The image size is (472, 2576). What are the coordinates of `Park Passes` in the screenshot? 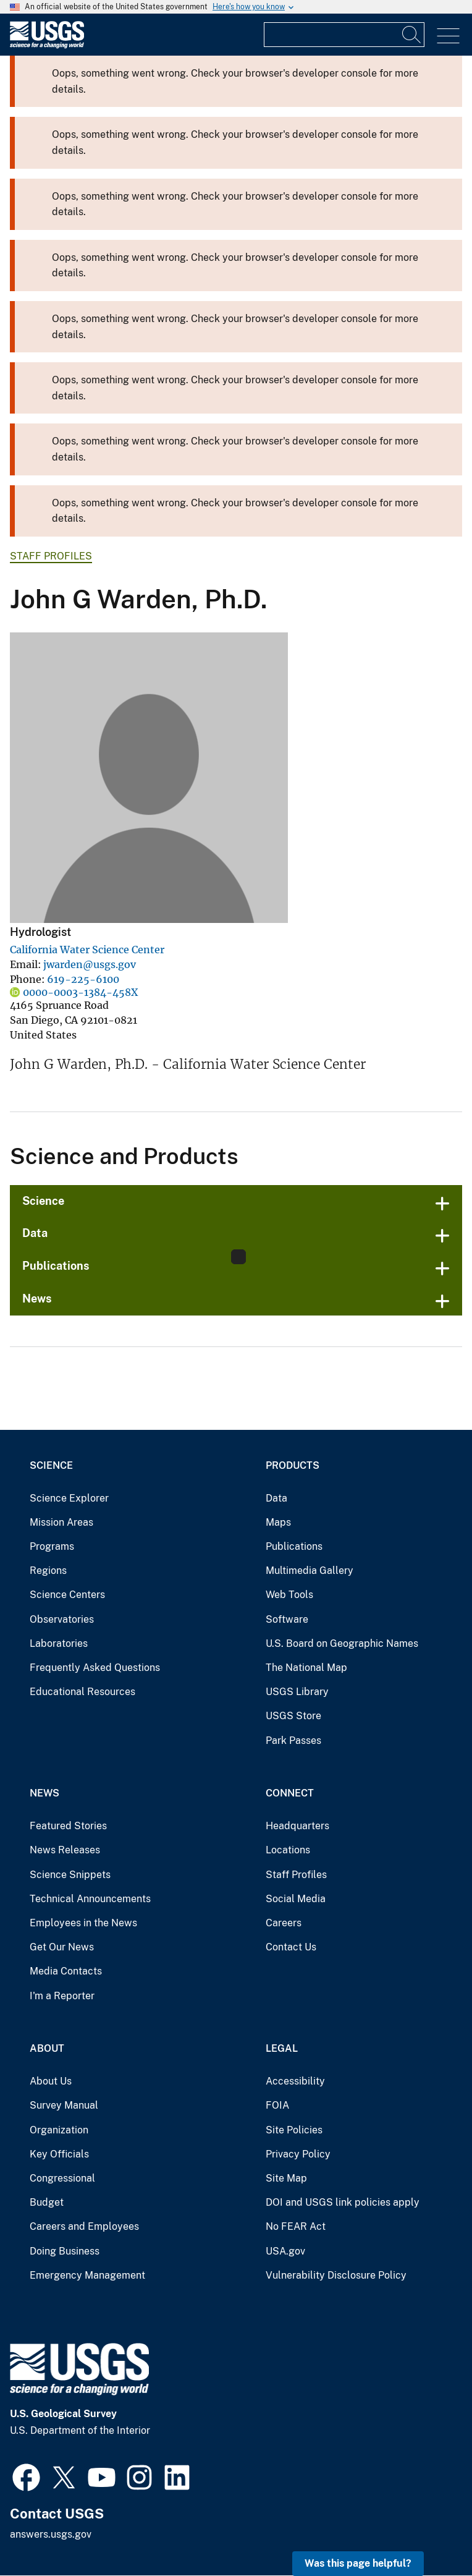 It's located at (293, 1740).